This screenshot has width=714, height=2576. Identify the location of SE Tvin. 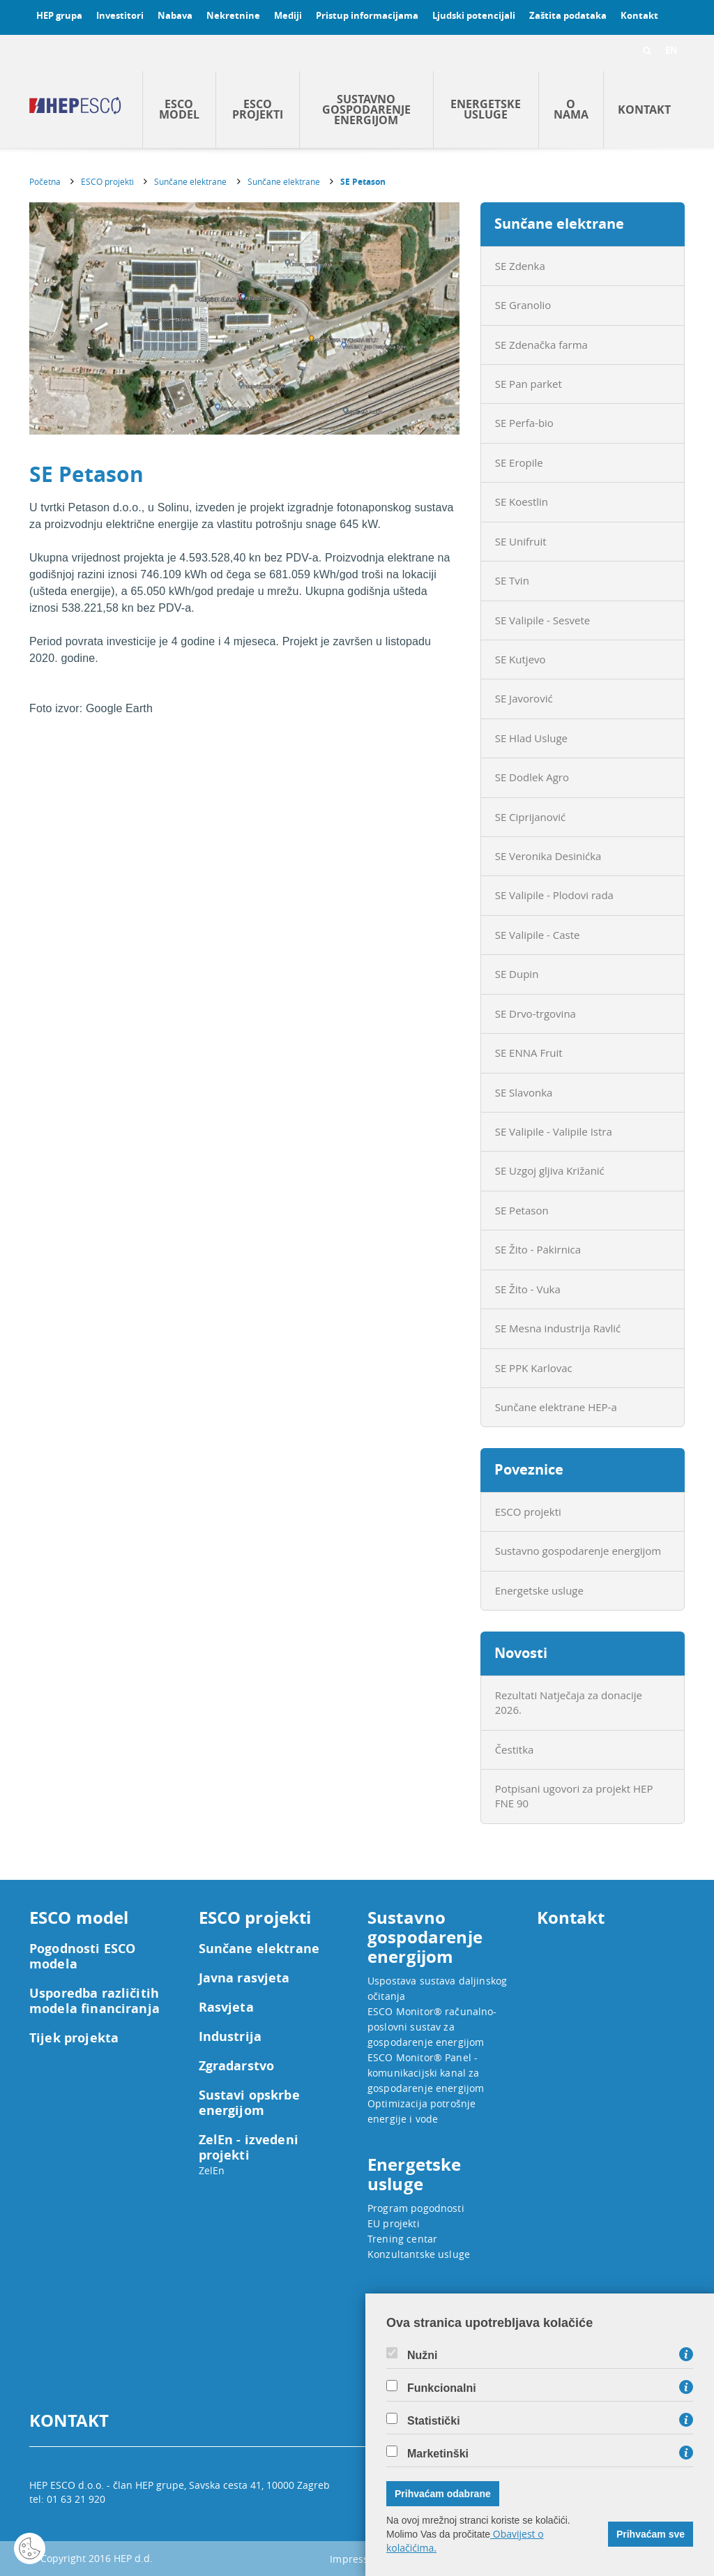
(512, 580).